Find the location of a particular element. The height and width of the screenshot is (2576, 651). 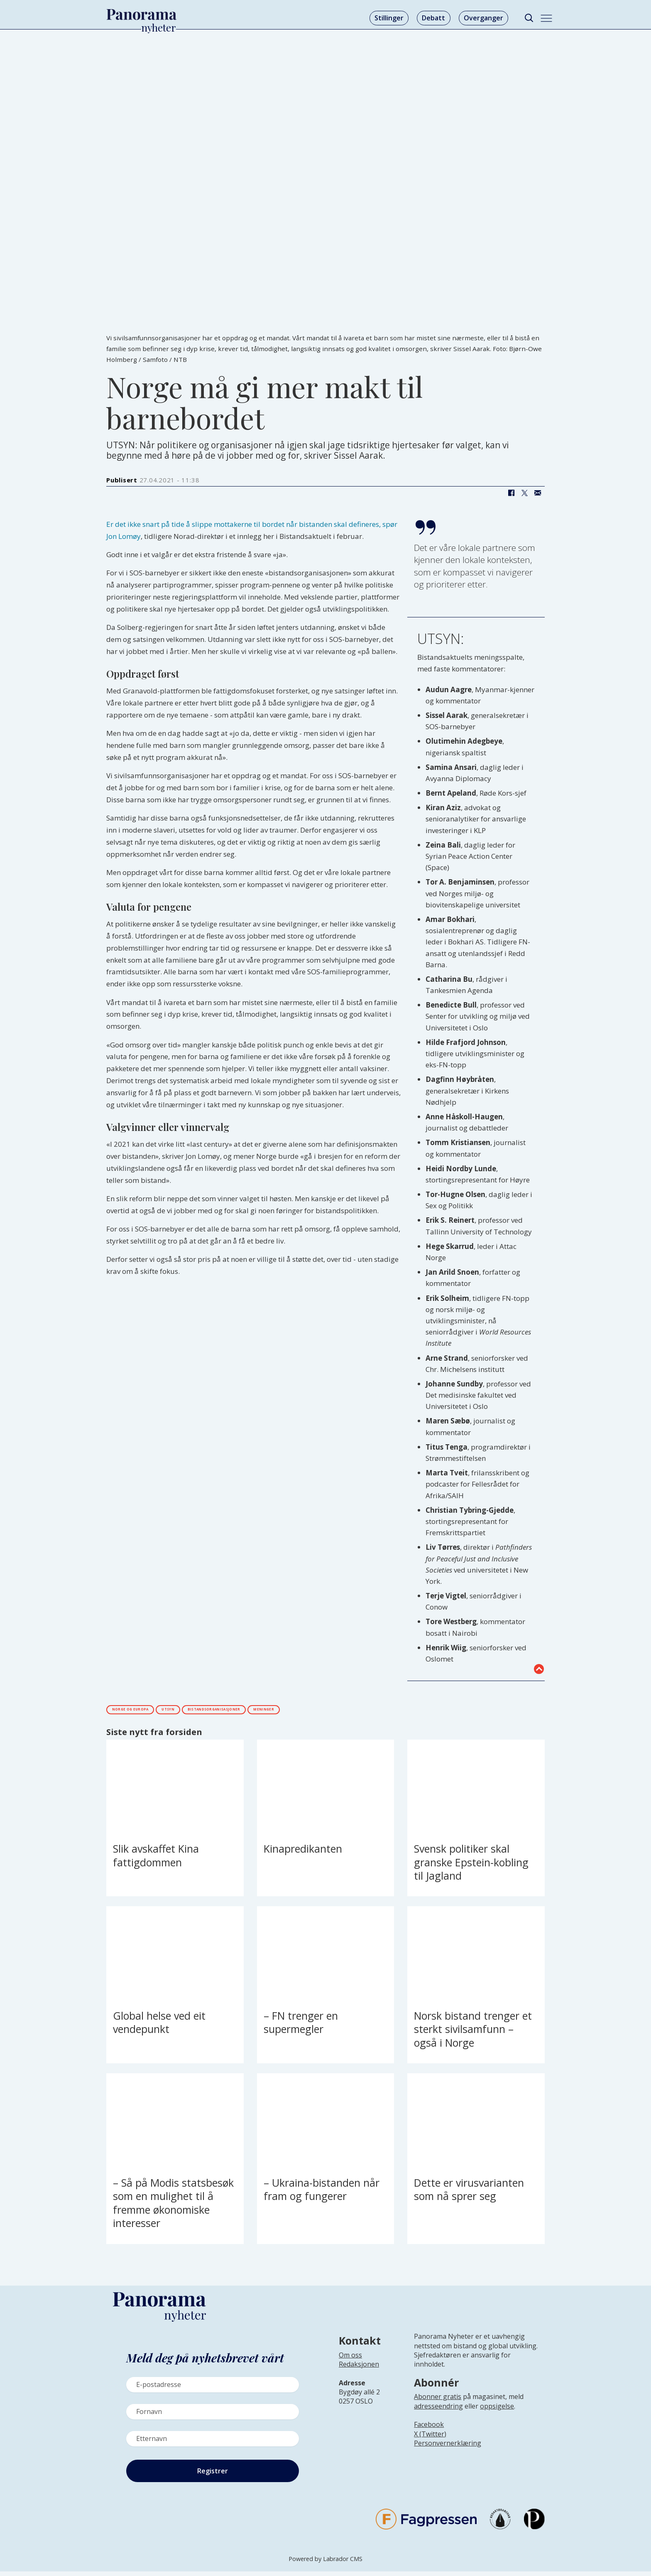

Facebook is located at coordinates (429, 2429).